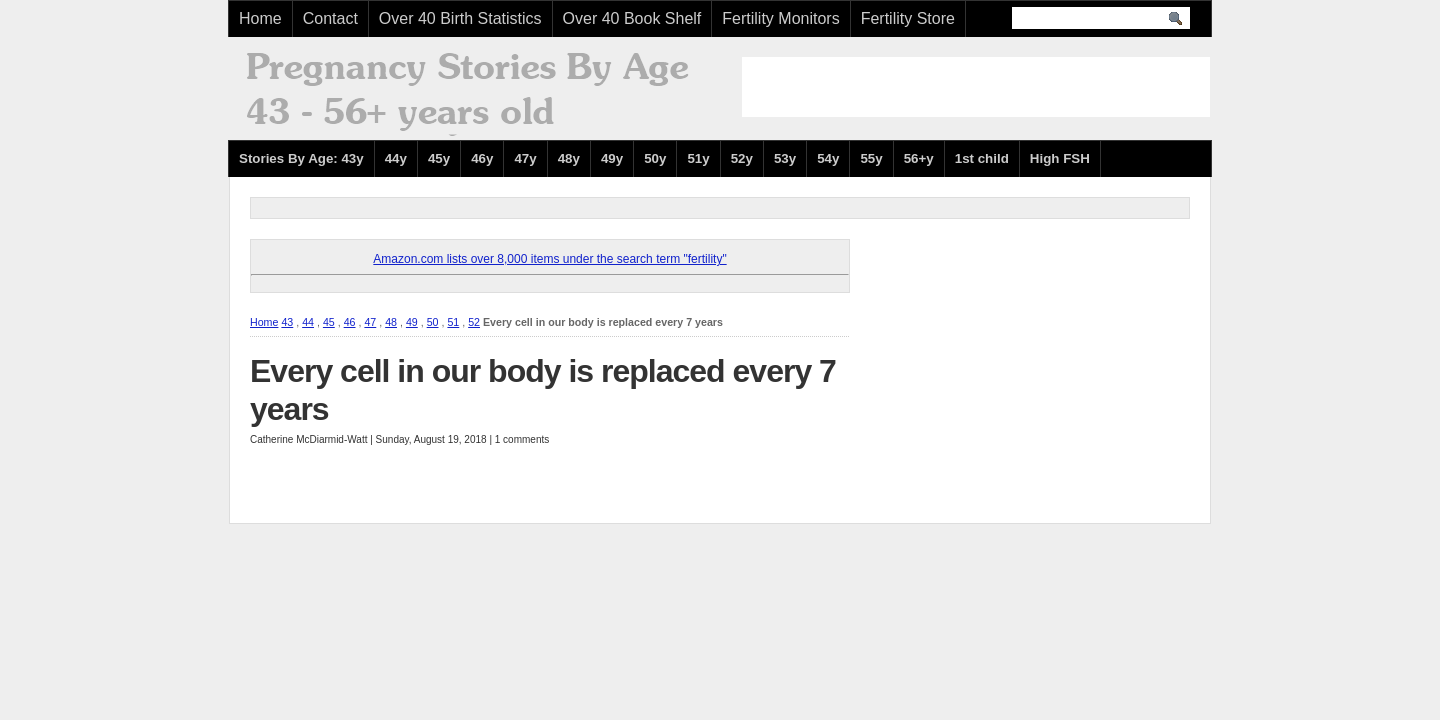  What do you see at coordinates (976, 87) in the screenshot?
I see `[Advertisement]` at bounding box center [976, 87].